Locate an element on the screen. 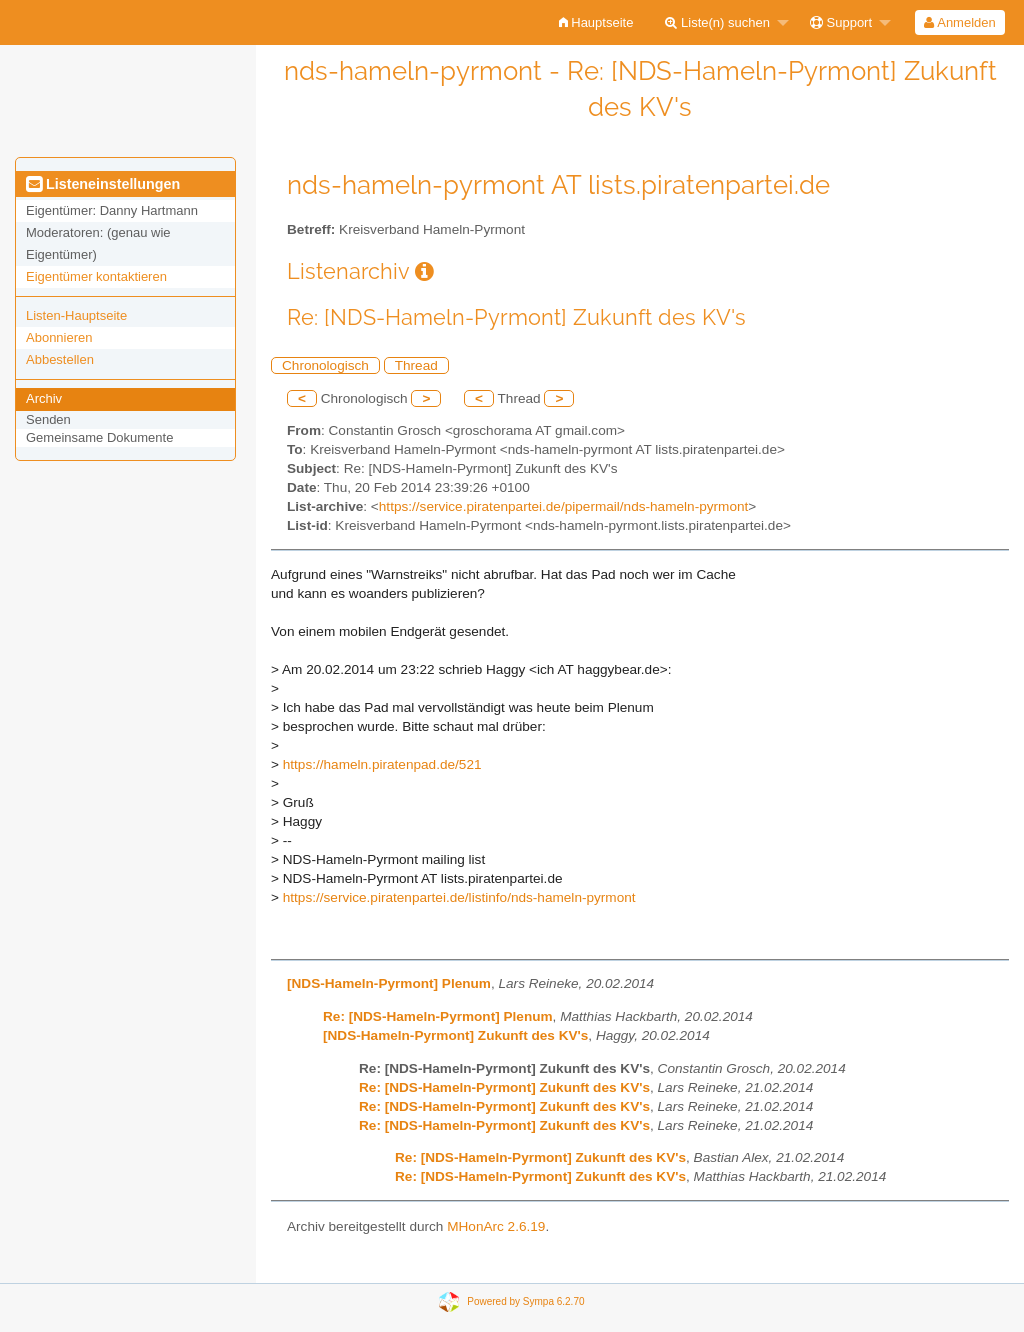 The height and width of the screenshot is (1332, 1024). https://service.piratenpartei.de/pipermail/nds-hameln-pyrmont is located at coordinates (563, 506).